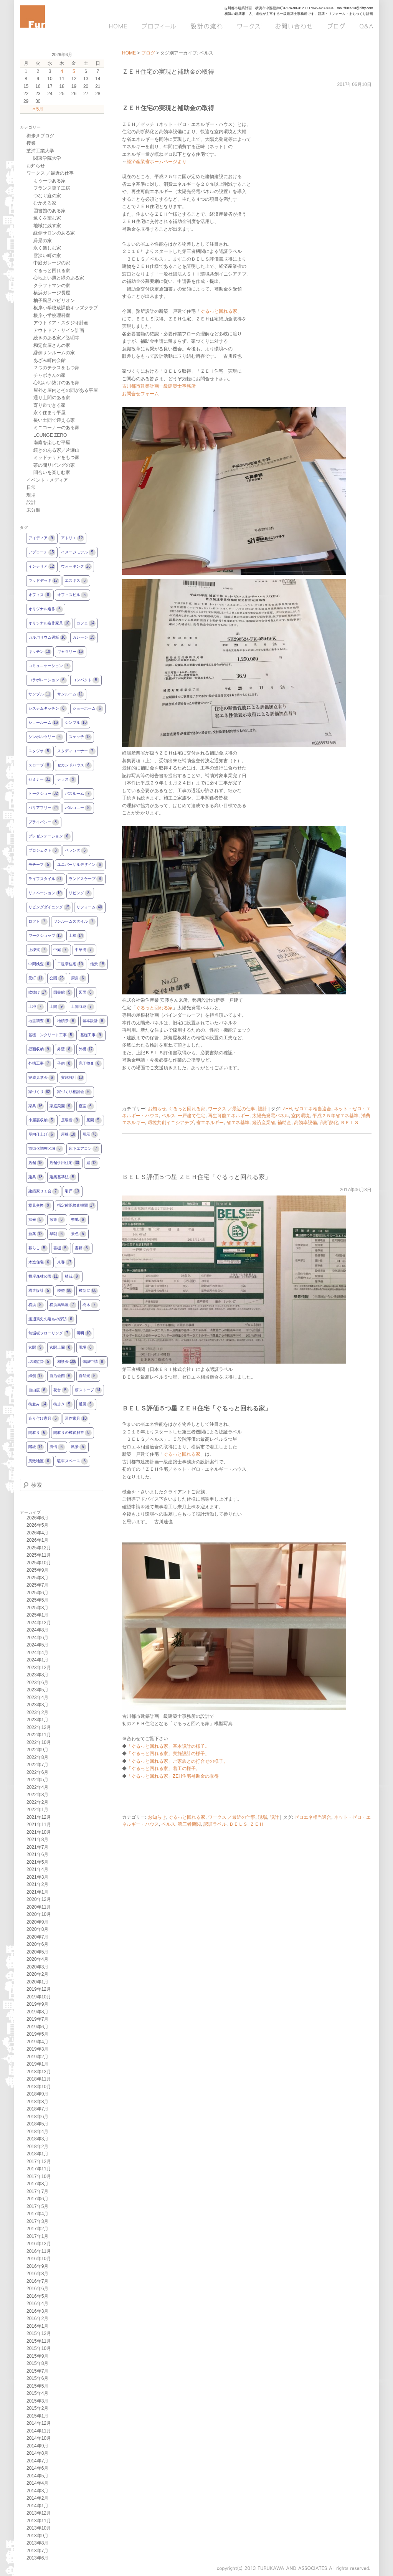  I want to click on 2014年7月, so click(37, 2461).